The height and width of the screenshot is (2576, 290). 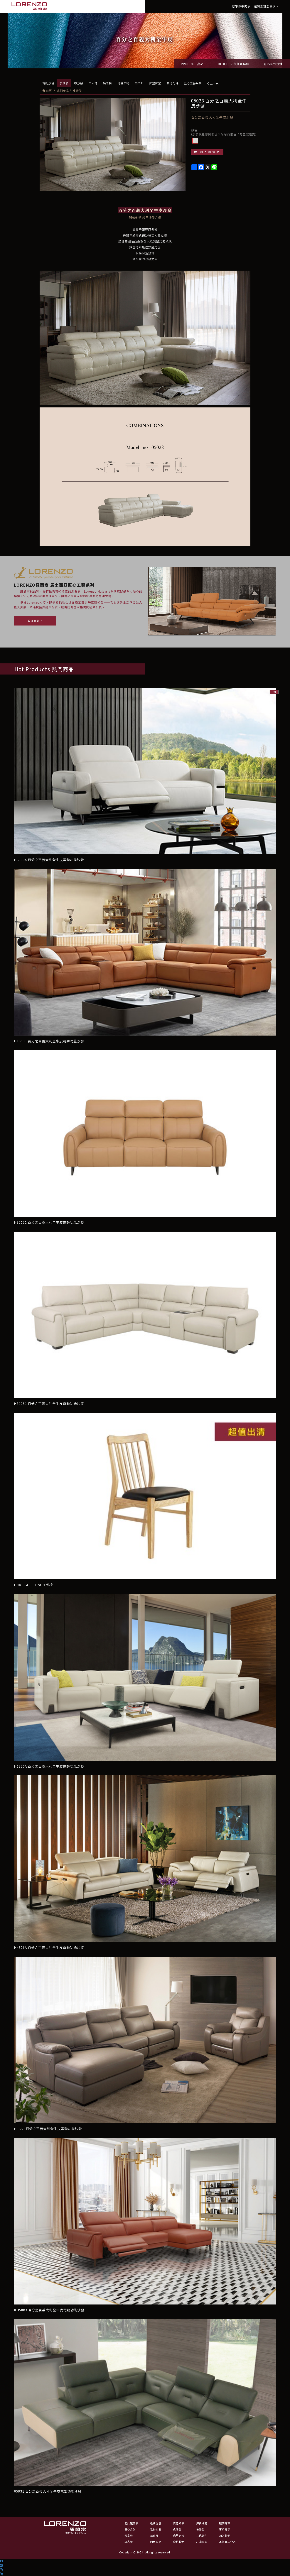 I want to click on 茶桌几, so click(x=139, y=83).